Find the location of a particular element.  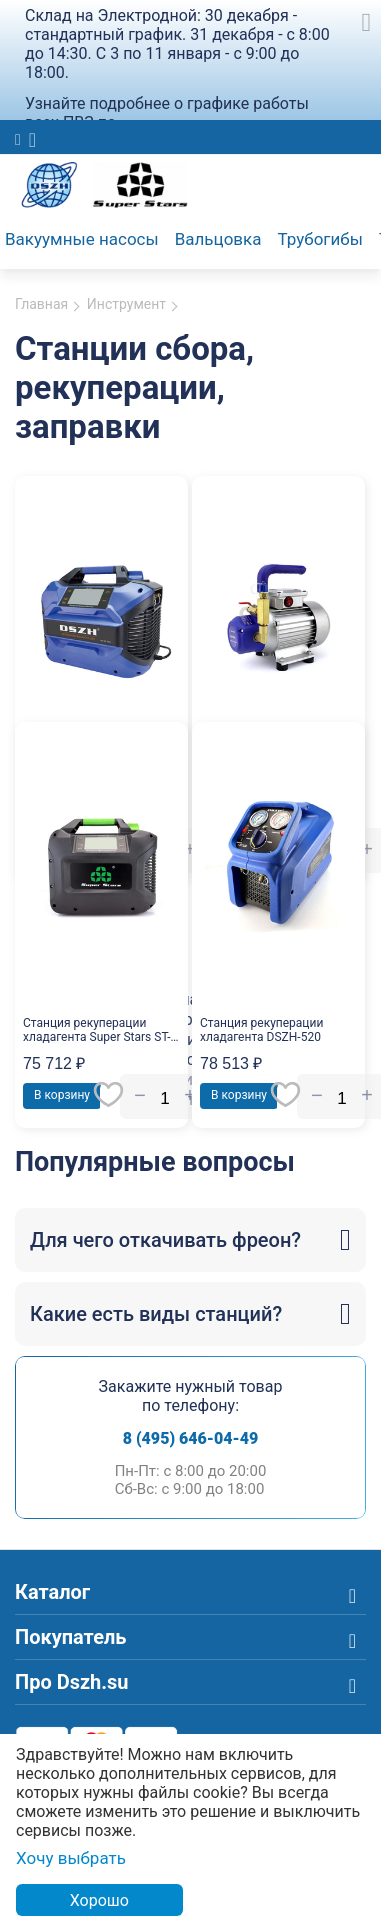

Станция рекуперации хладагента Super Stars ST-520D is located at coordinates (97, 1030).